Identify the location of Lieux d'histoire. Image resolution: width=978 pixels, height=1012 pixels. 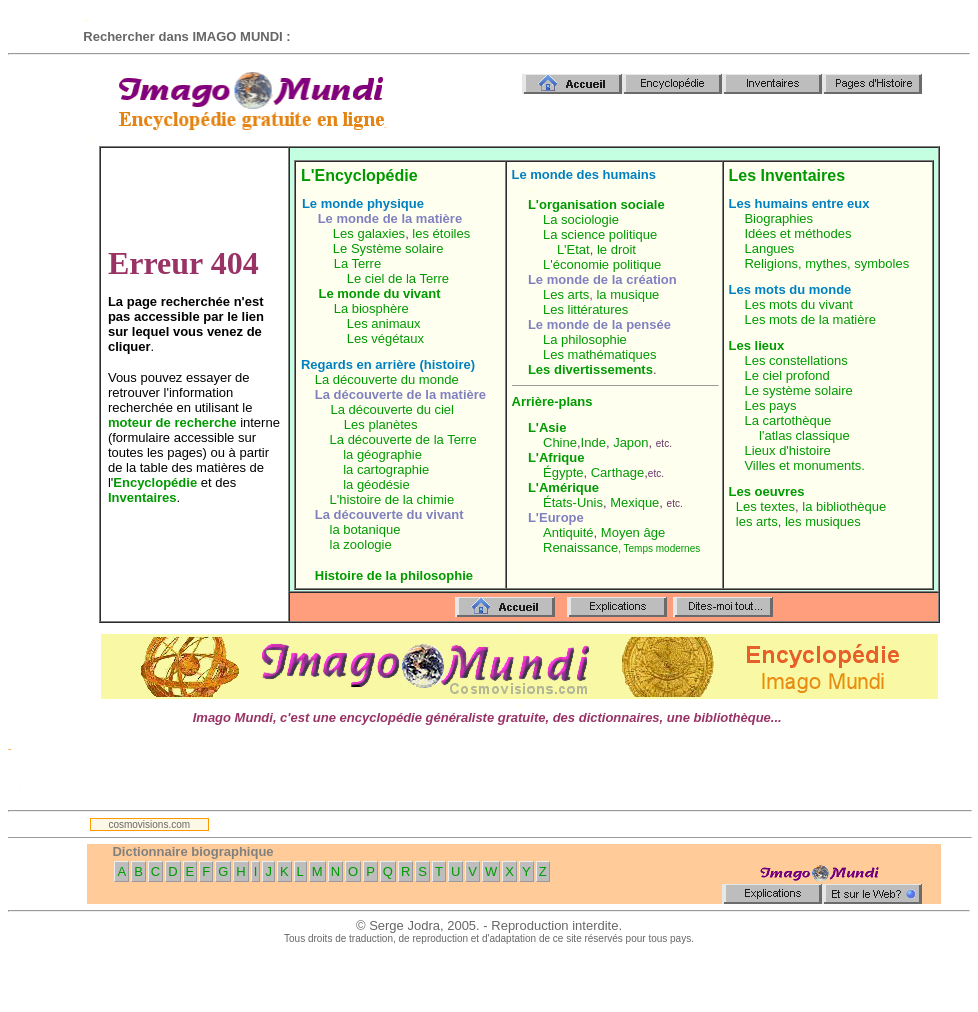
(787, 450).